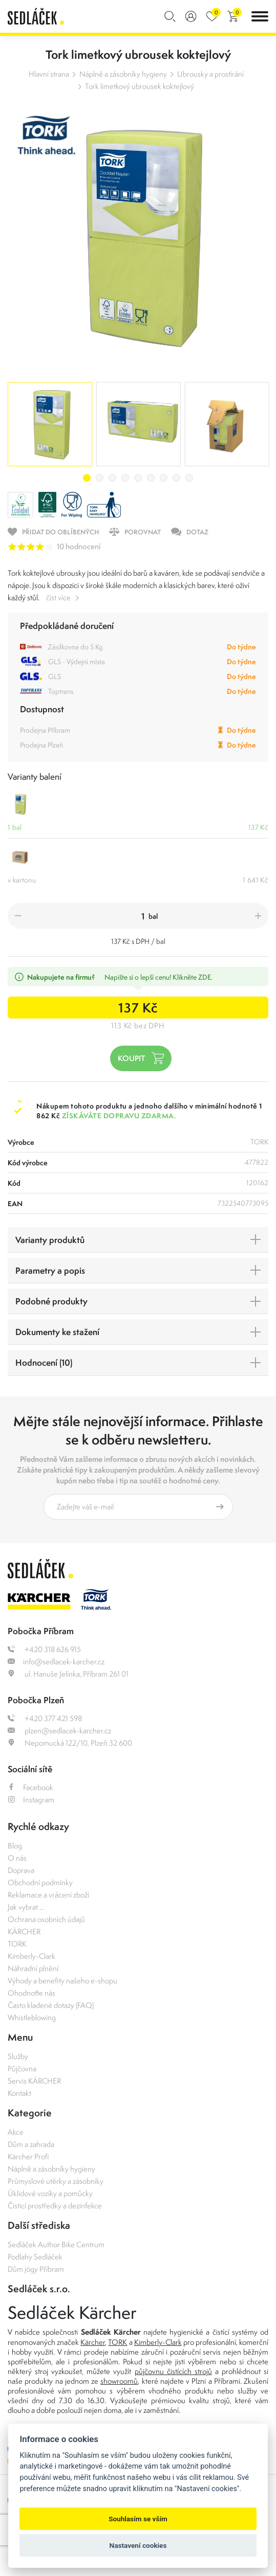 This screenshot has height=2576, width=276. Describe the element at coordinates (87, 478) in the screenshot. I see `1 [tab]` at that location.